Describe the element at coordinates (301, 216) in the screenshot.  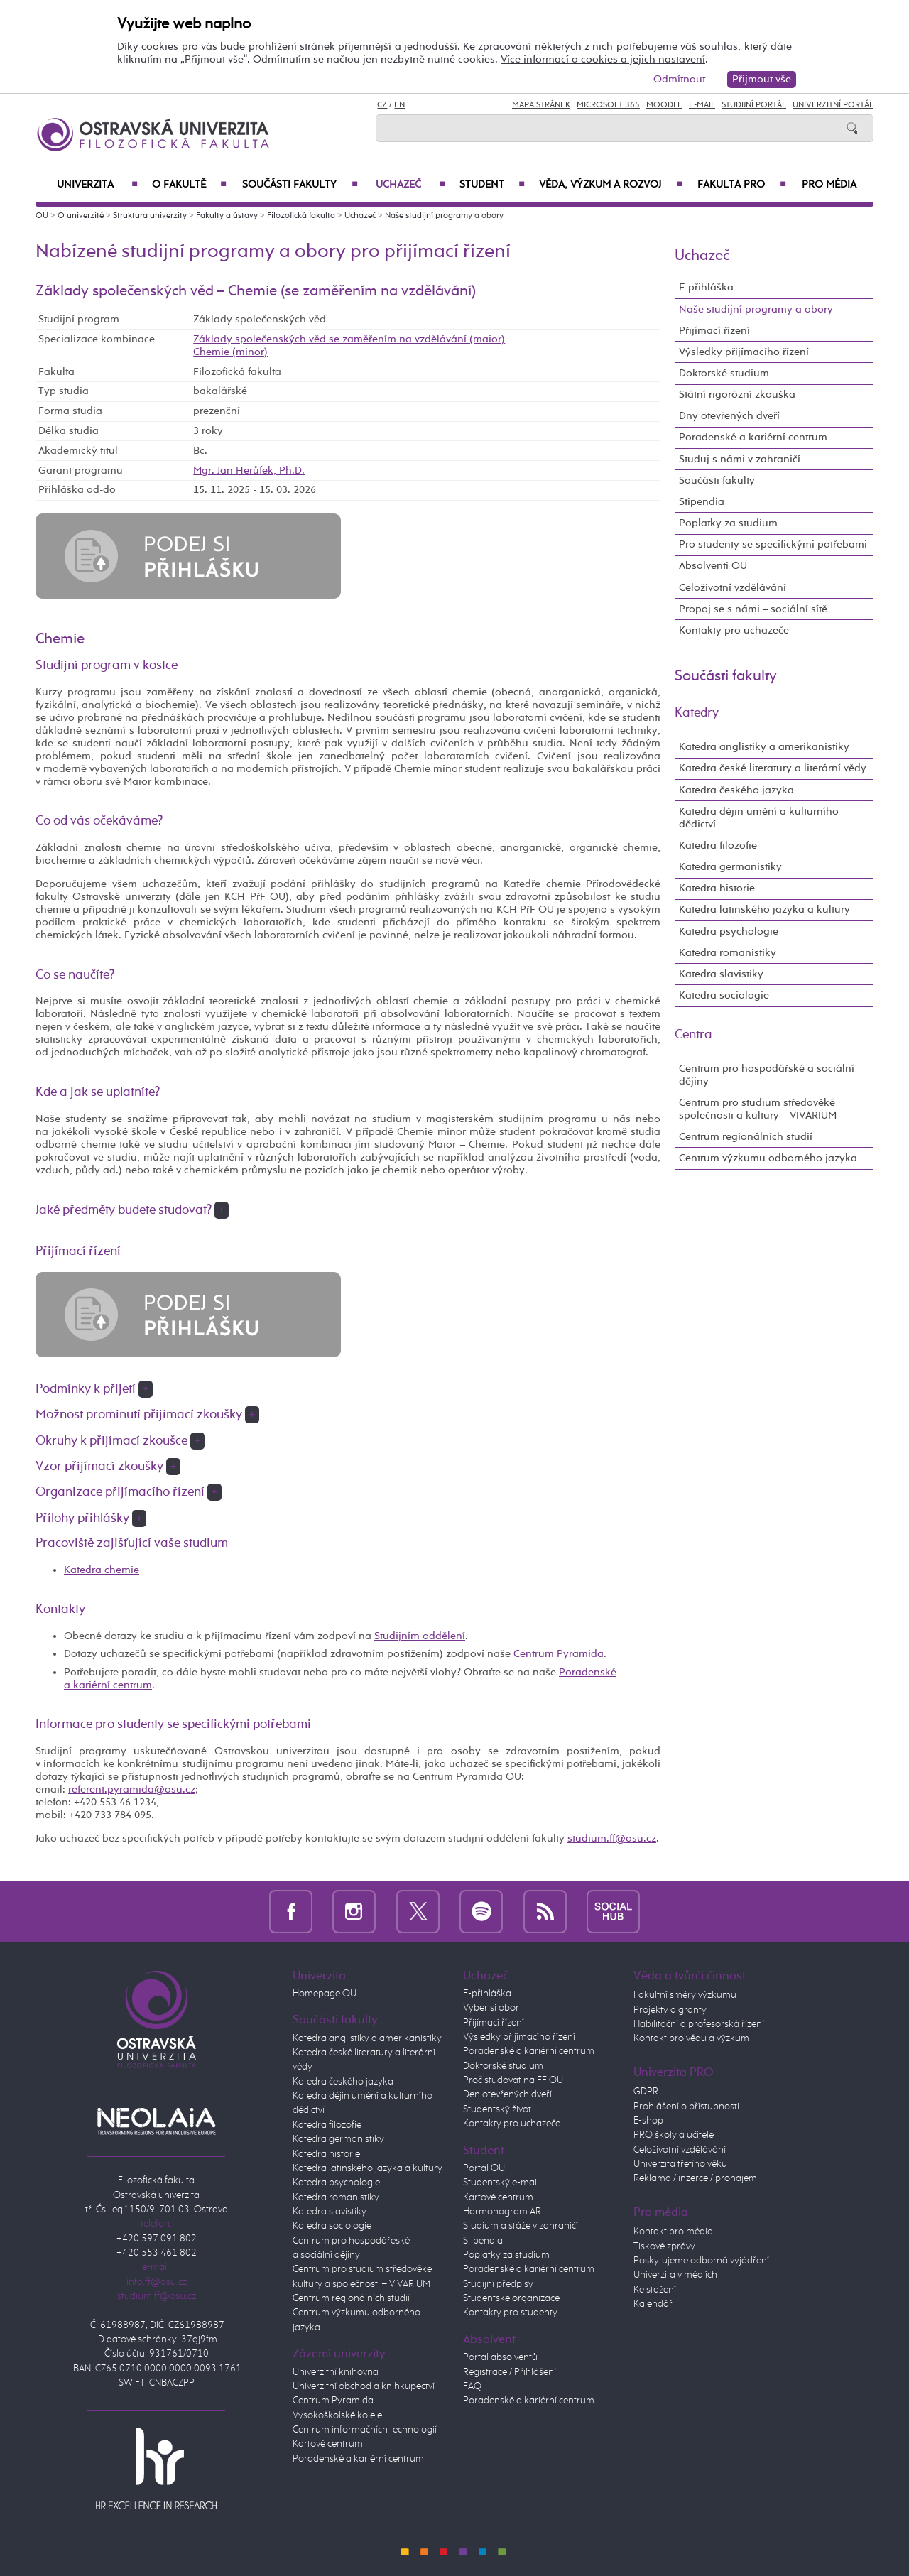
I see `Filozofická fakulta` at that location.